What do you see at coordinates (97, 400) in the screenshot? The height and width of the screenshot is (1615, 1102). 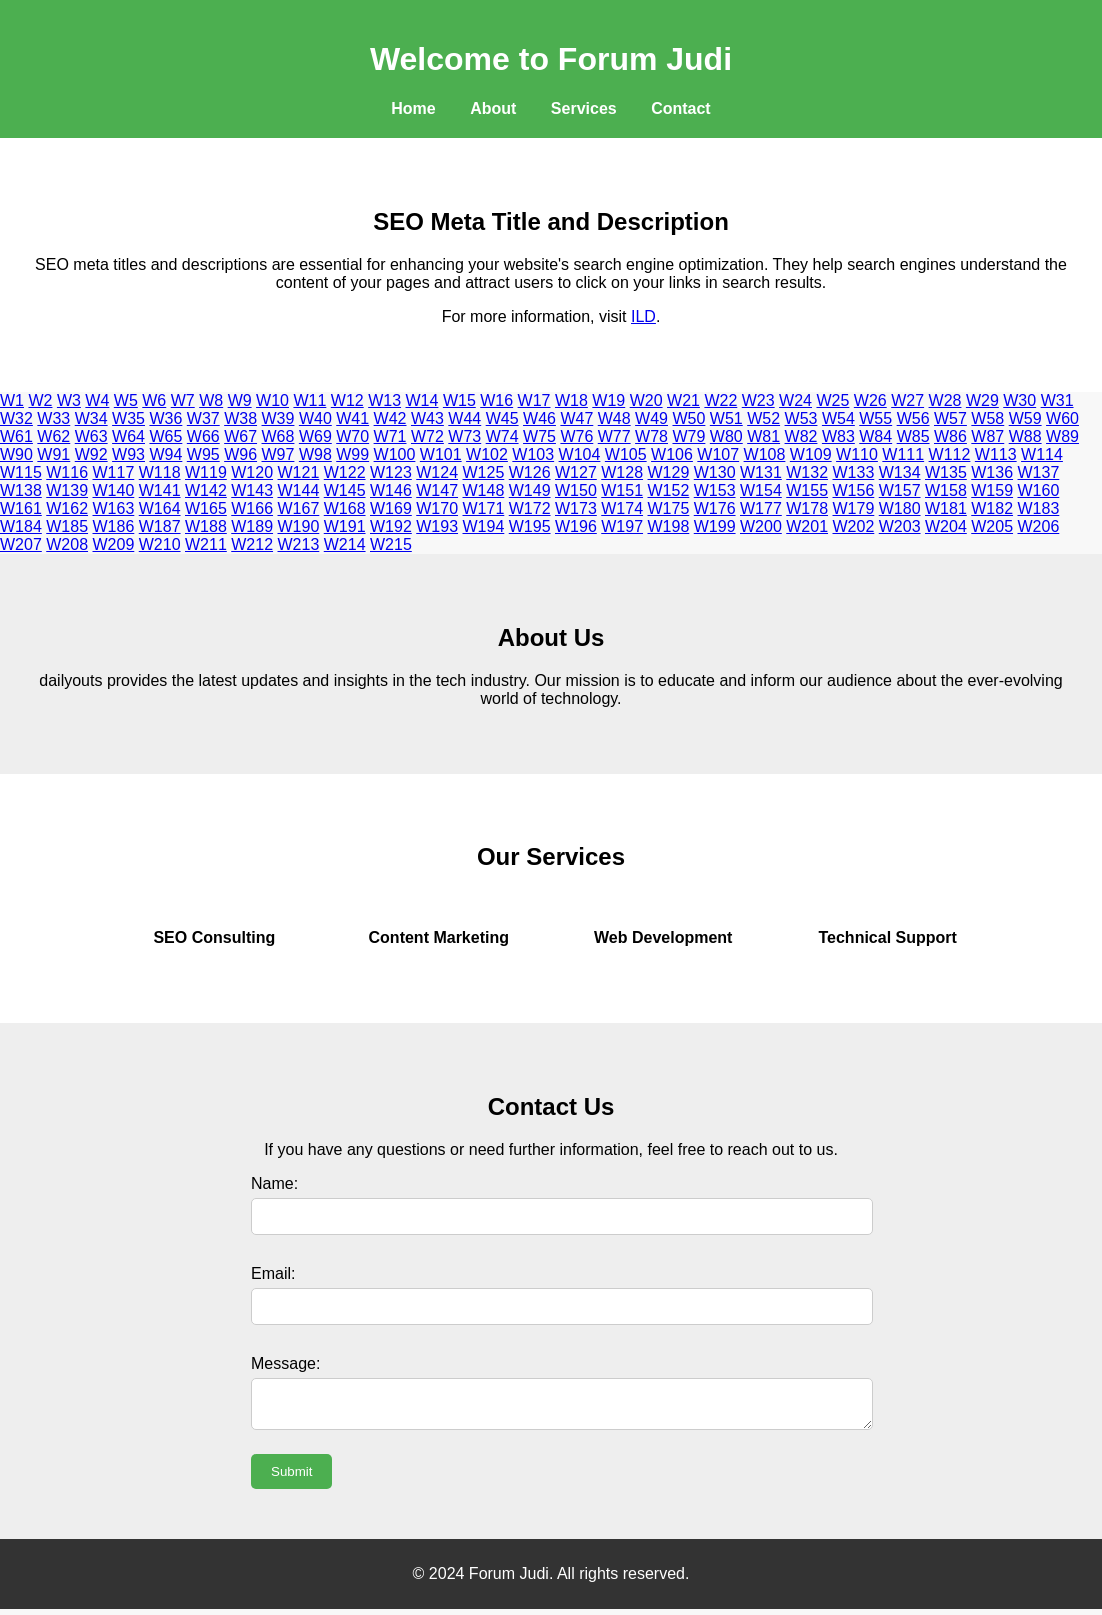 I see `W4` at bounding box center [97, 400].